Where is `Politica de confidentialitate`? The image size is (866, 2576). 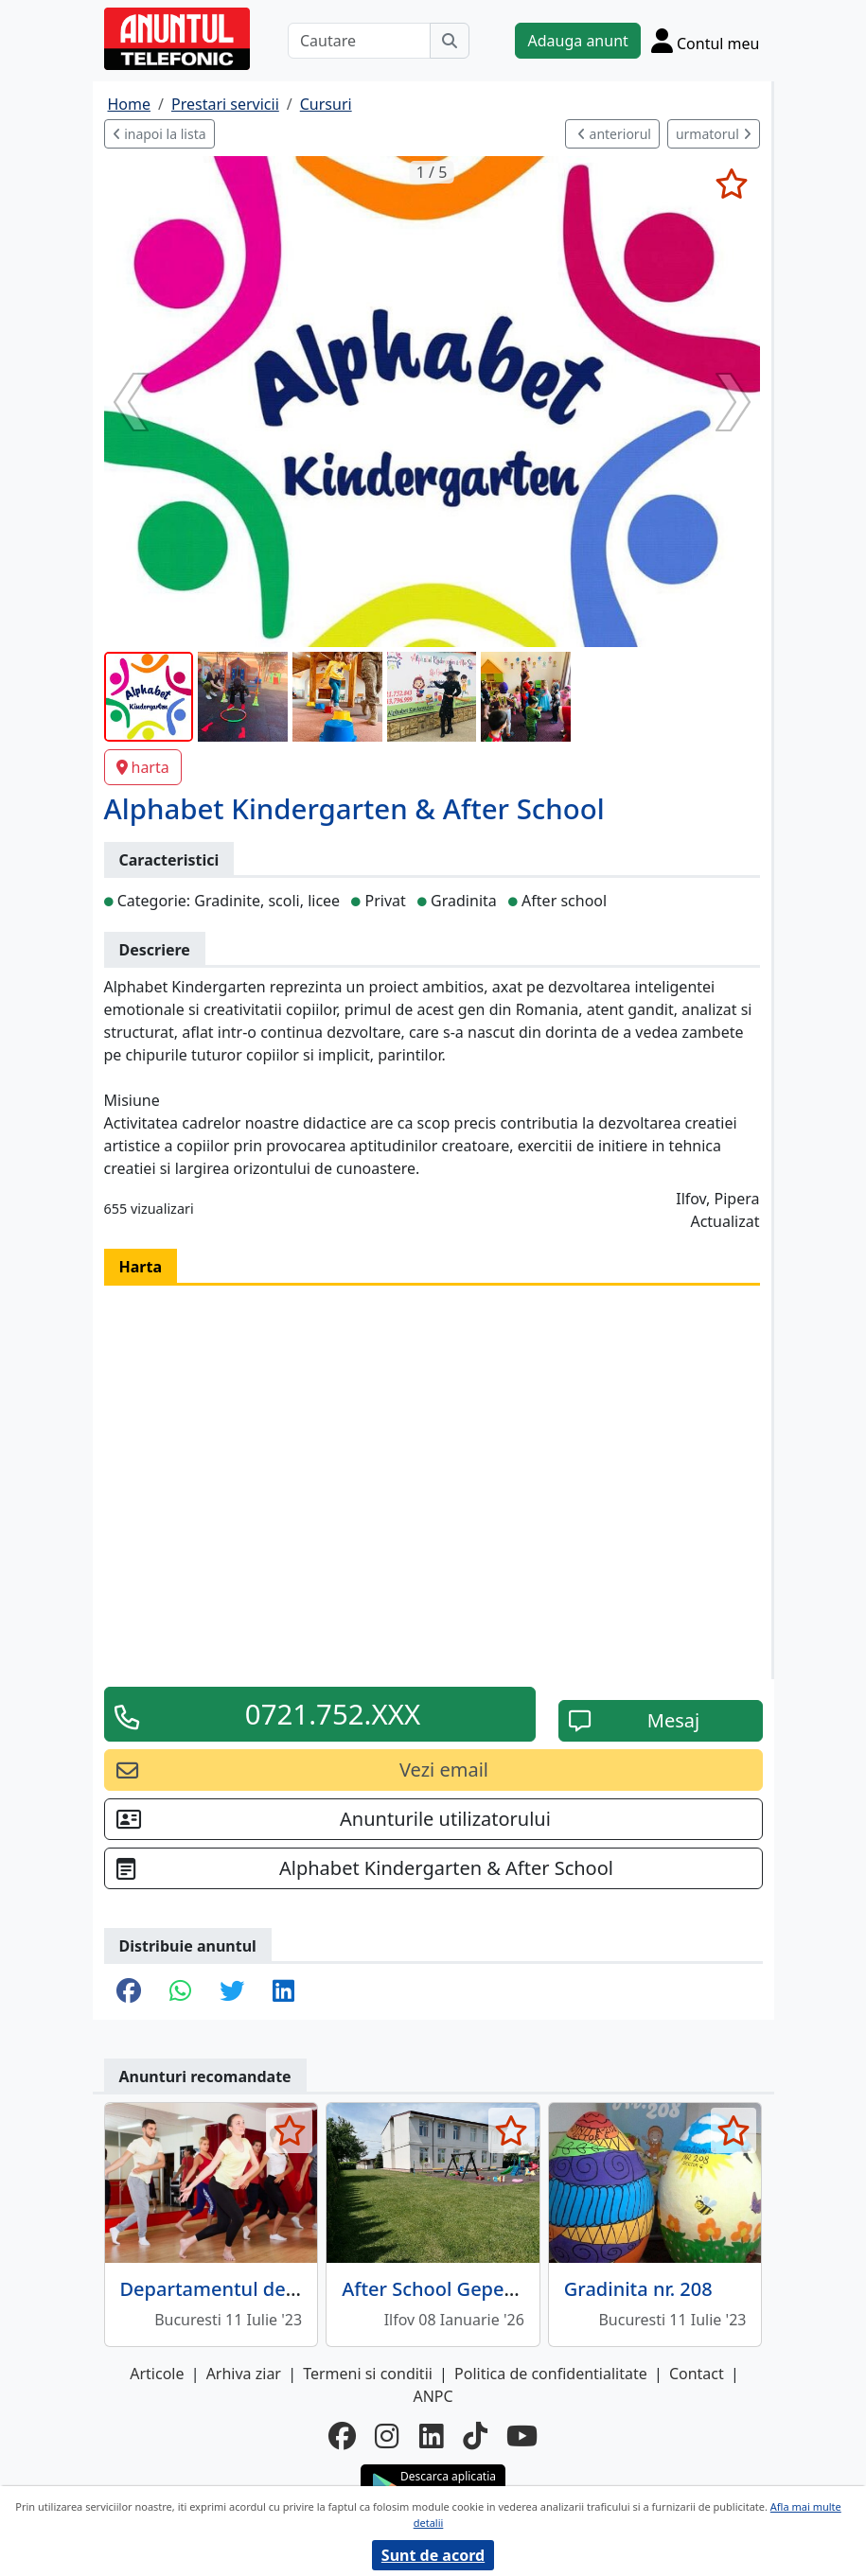 Politica de confidentialitate is located at coordinates (550, 2373).